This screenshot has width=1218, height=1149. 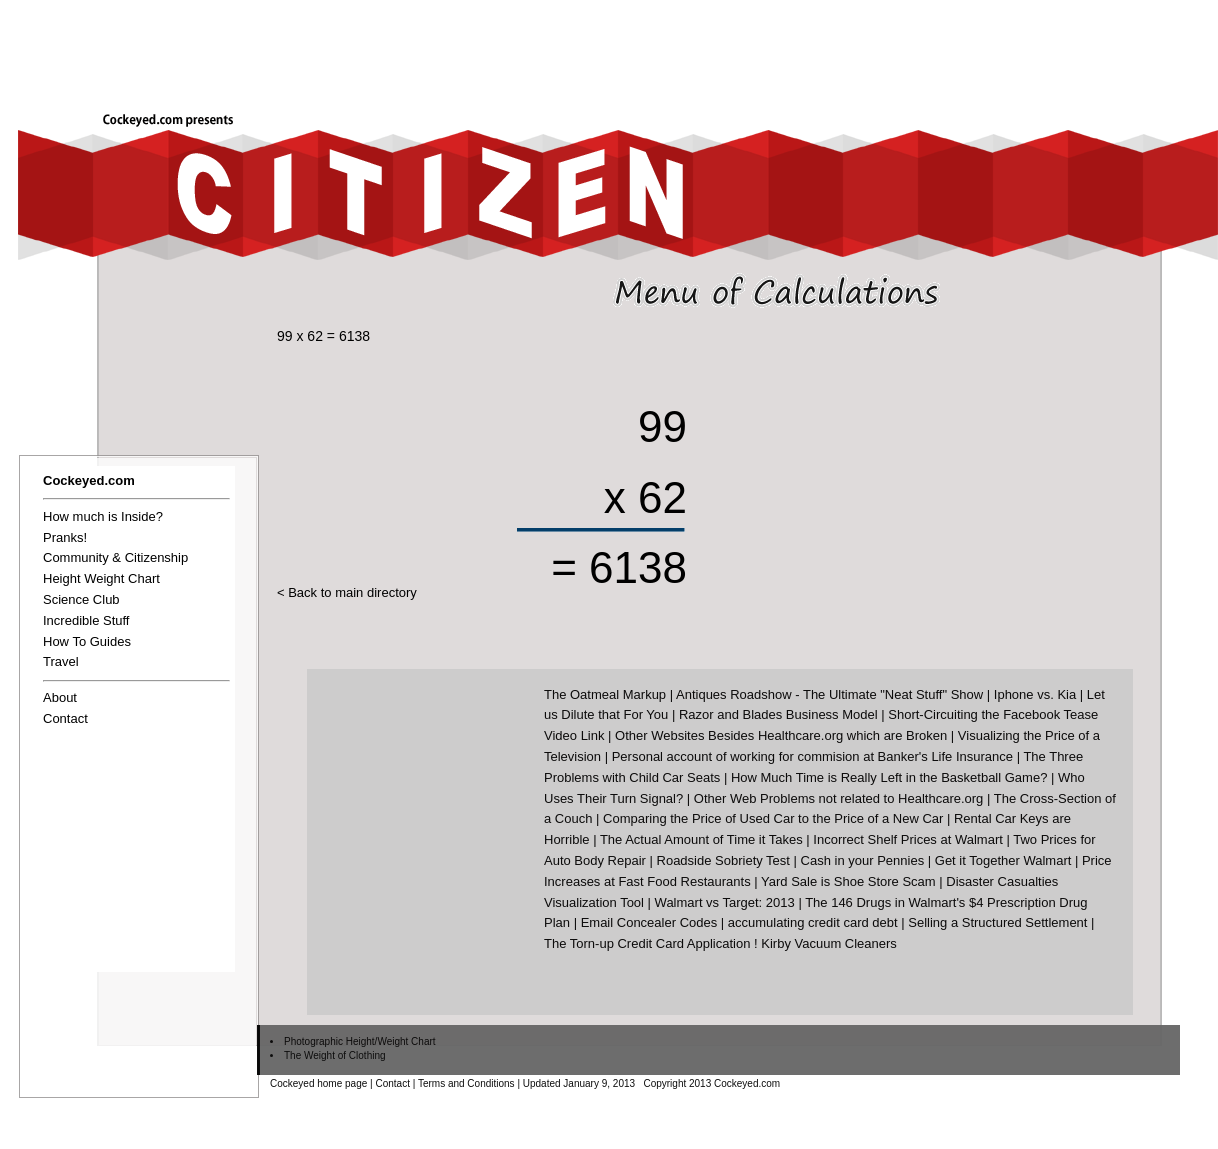 What do you see at coordinates (848, 881) in the screenshot?
I see `Yard Sale is Shoe Store Scam` at bounding box center [848, 881].